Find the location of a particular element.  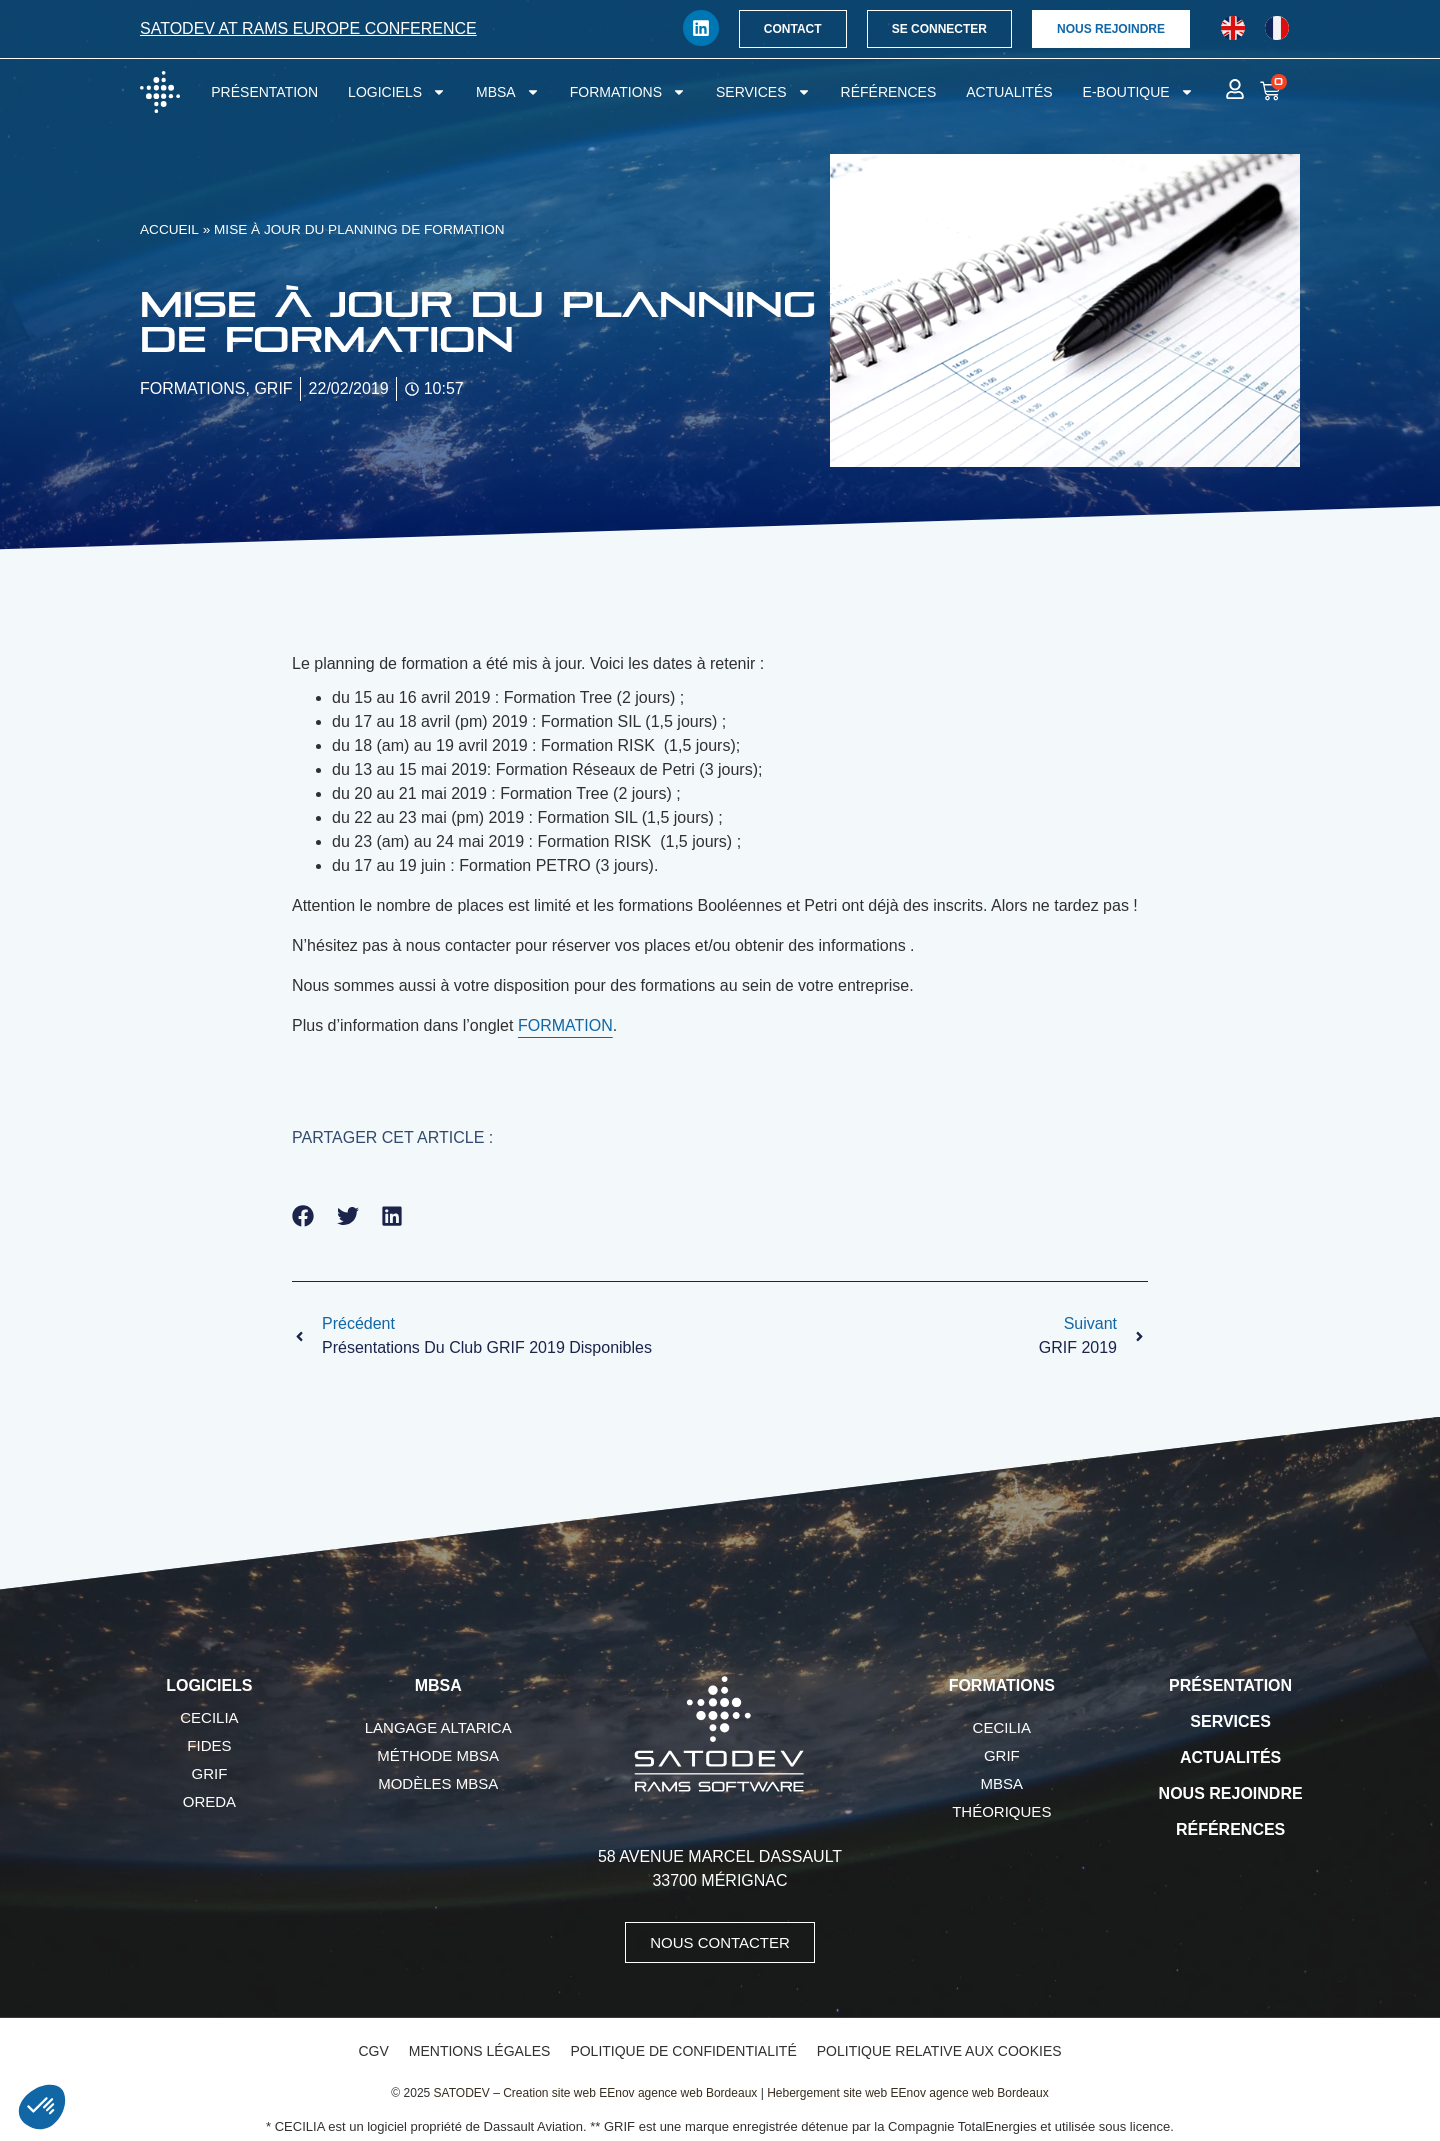

Services is located at coordinates (763, 92).